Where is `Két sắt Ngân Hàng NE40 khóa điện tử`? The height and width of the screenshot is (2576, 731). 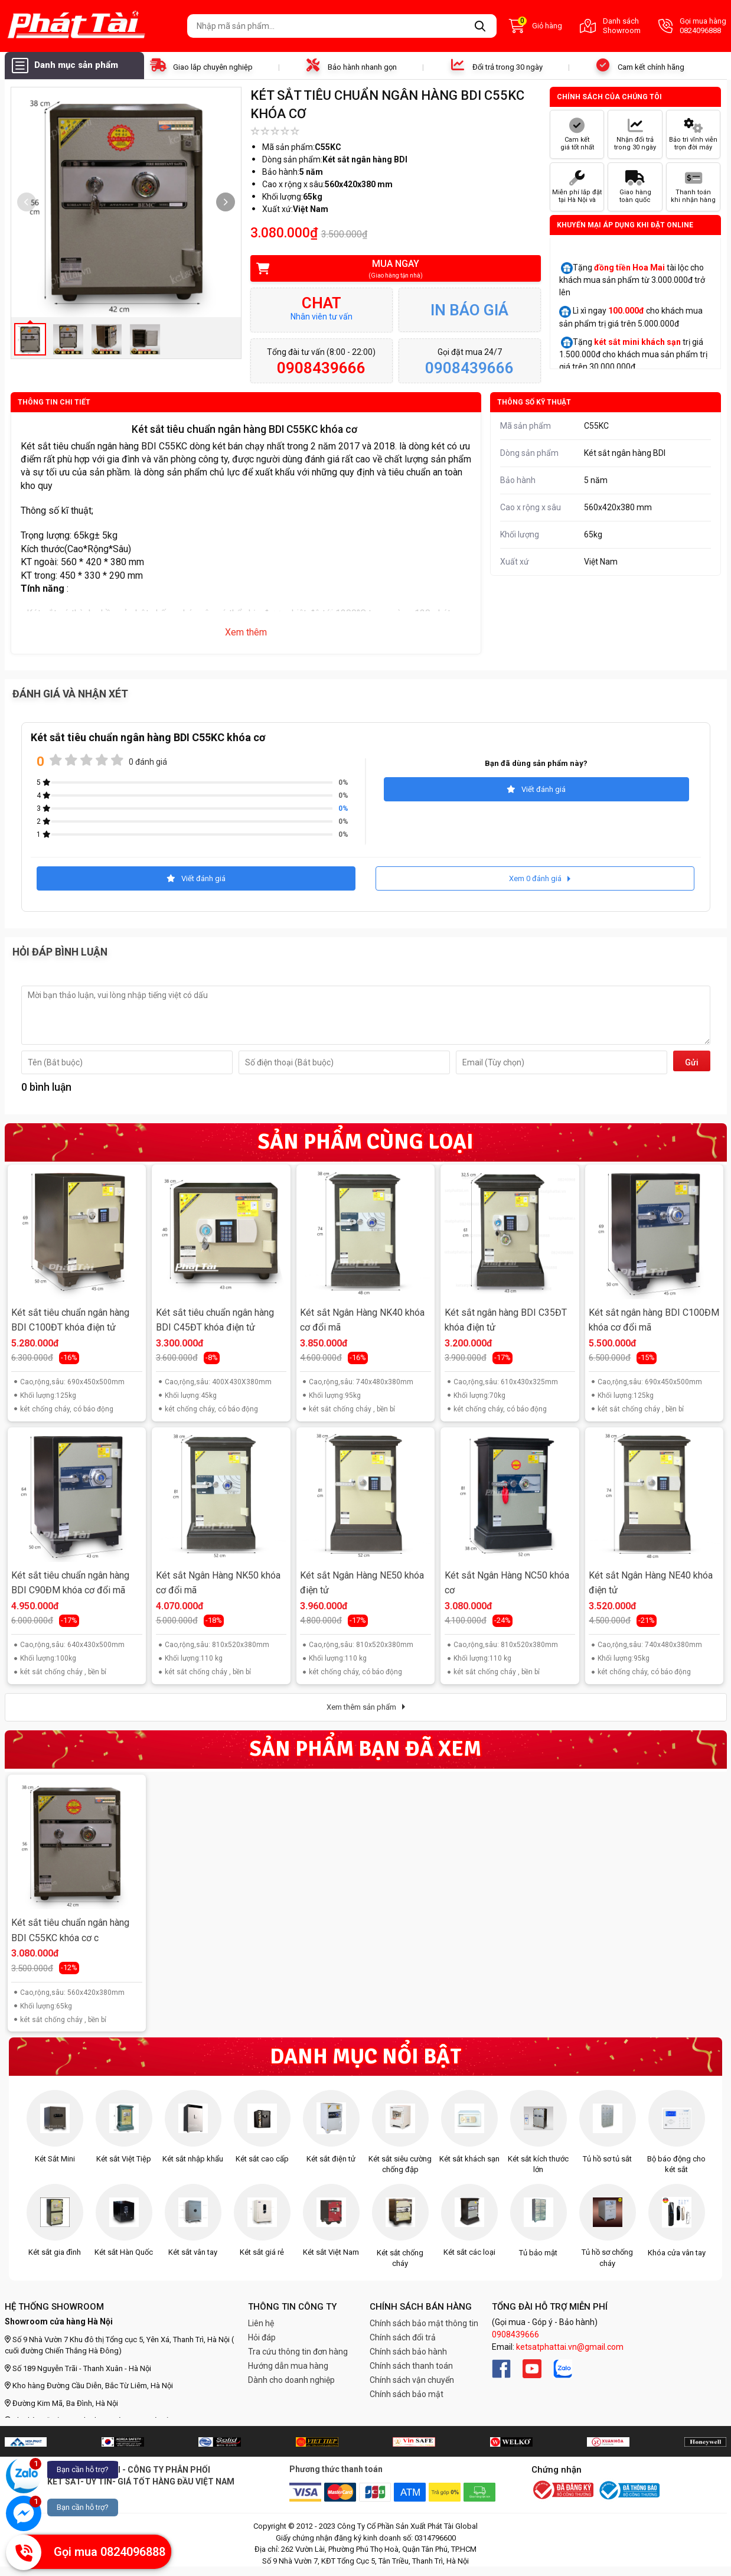 Két sắt Ngân Hàng NE40 khóa điện tử is located at coordinates (651, 1583).